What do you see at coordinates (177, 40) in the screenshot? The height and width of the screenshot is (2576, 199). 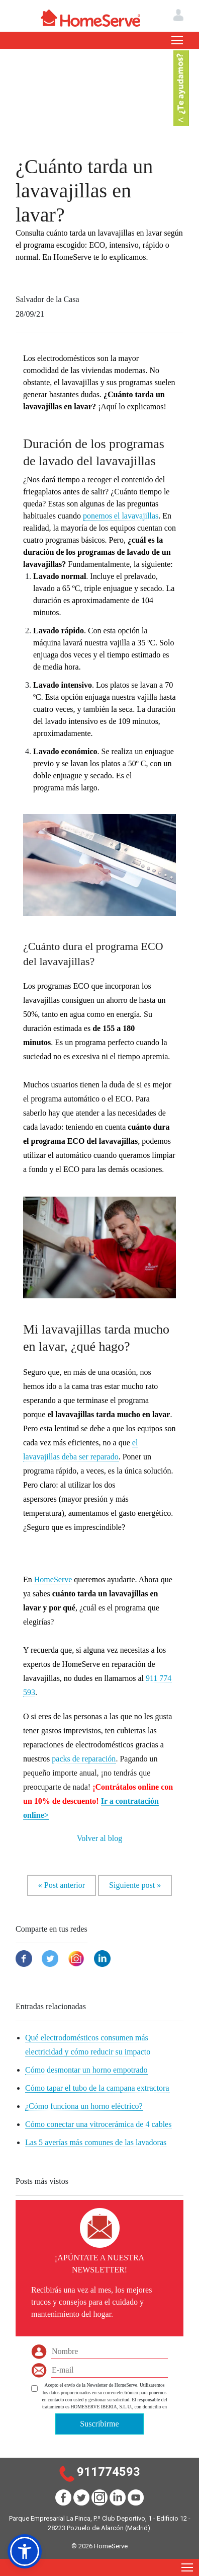 I see `[Toggle navigation]` at bounding box center [177, 40].